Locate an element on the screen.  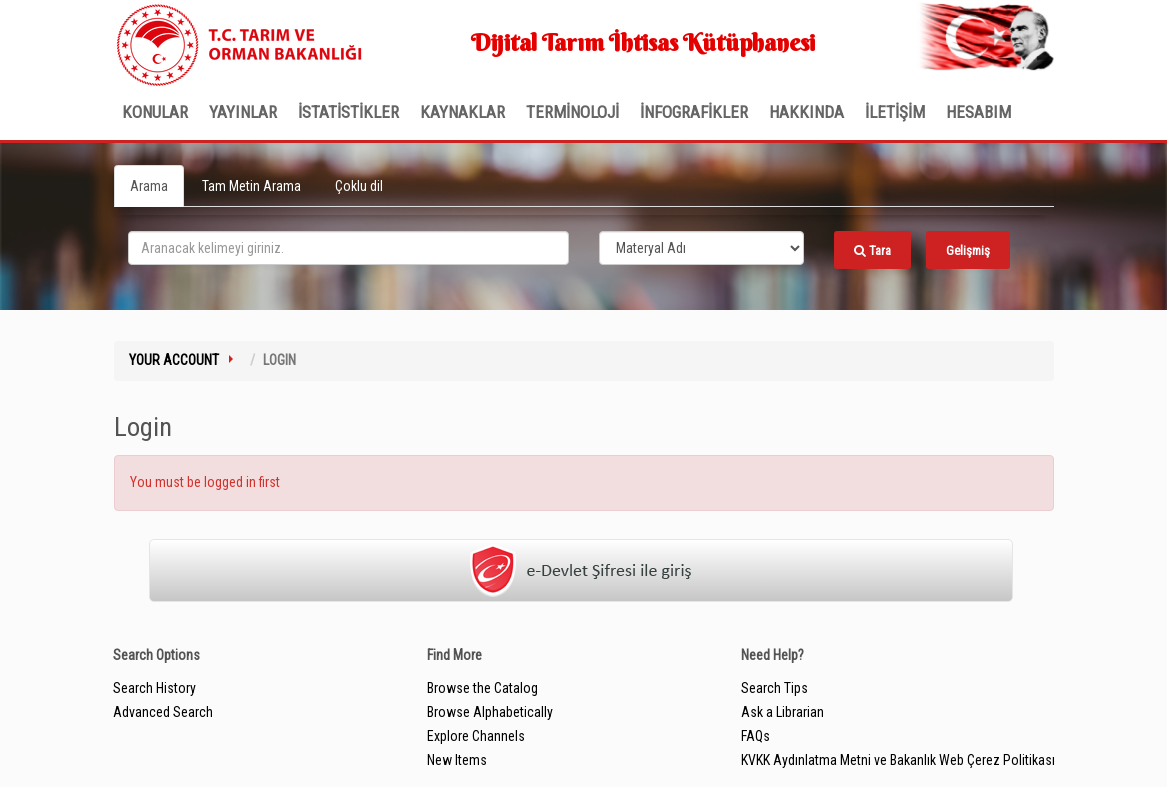
İSTATİSTİKLER is located at coordinates (348, 112).